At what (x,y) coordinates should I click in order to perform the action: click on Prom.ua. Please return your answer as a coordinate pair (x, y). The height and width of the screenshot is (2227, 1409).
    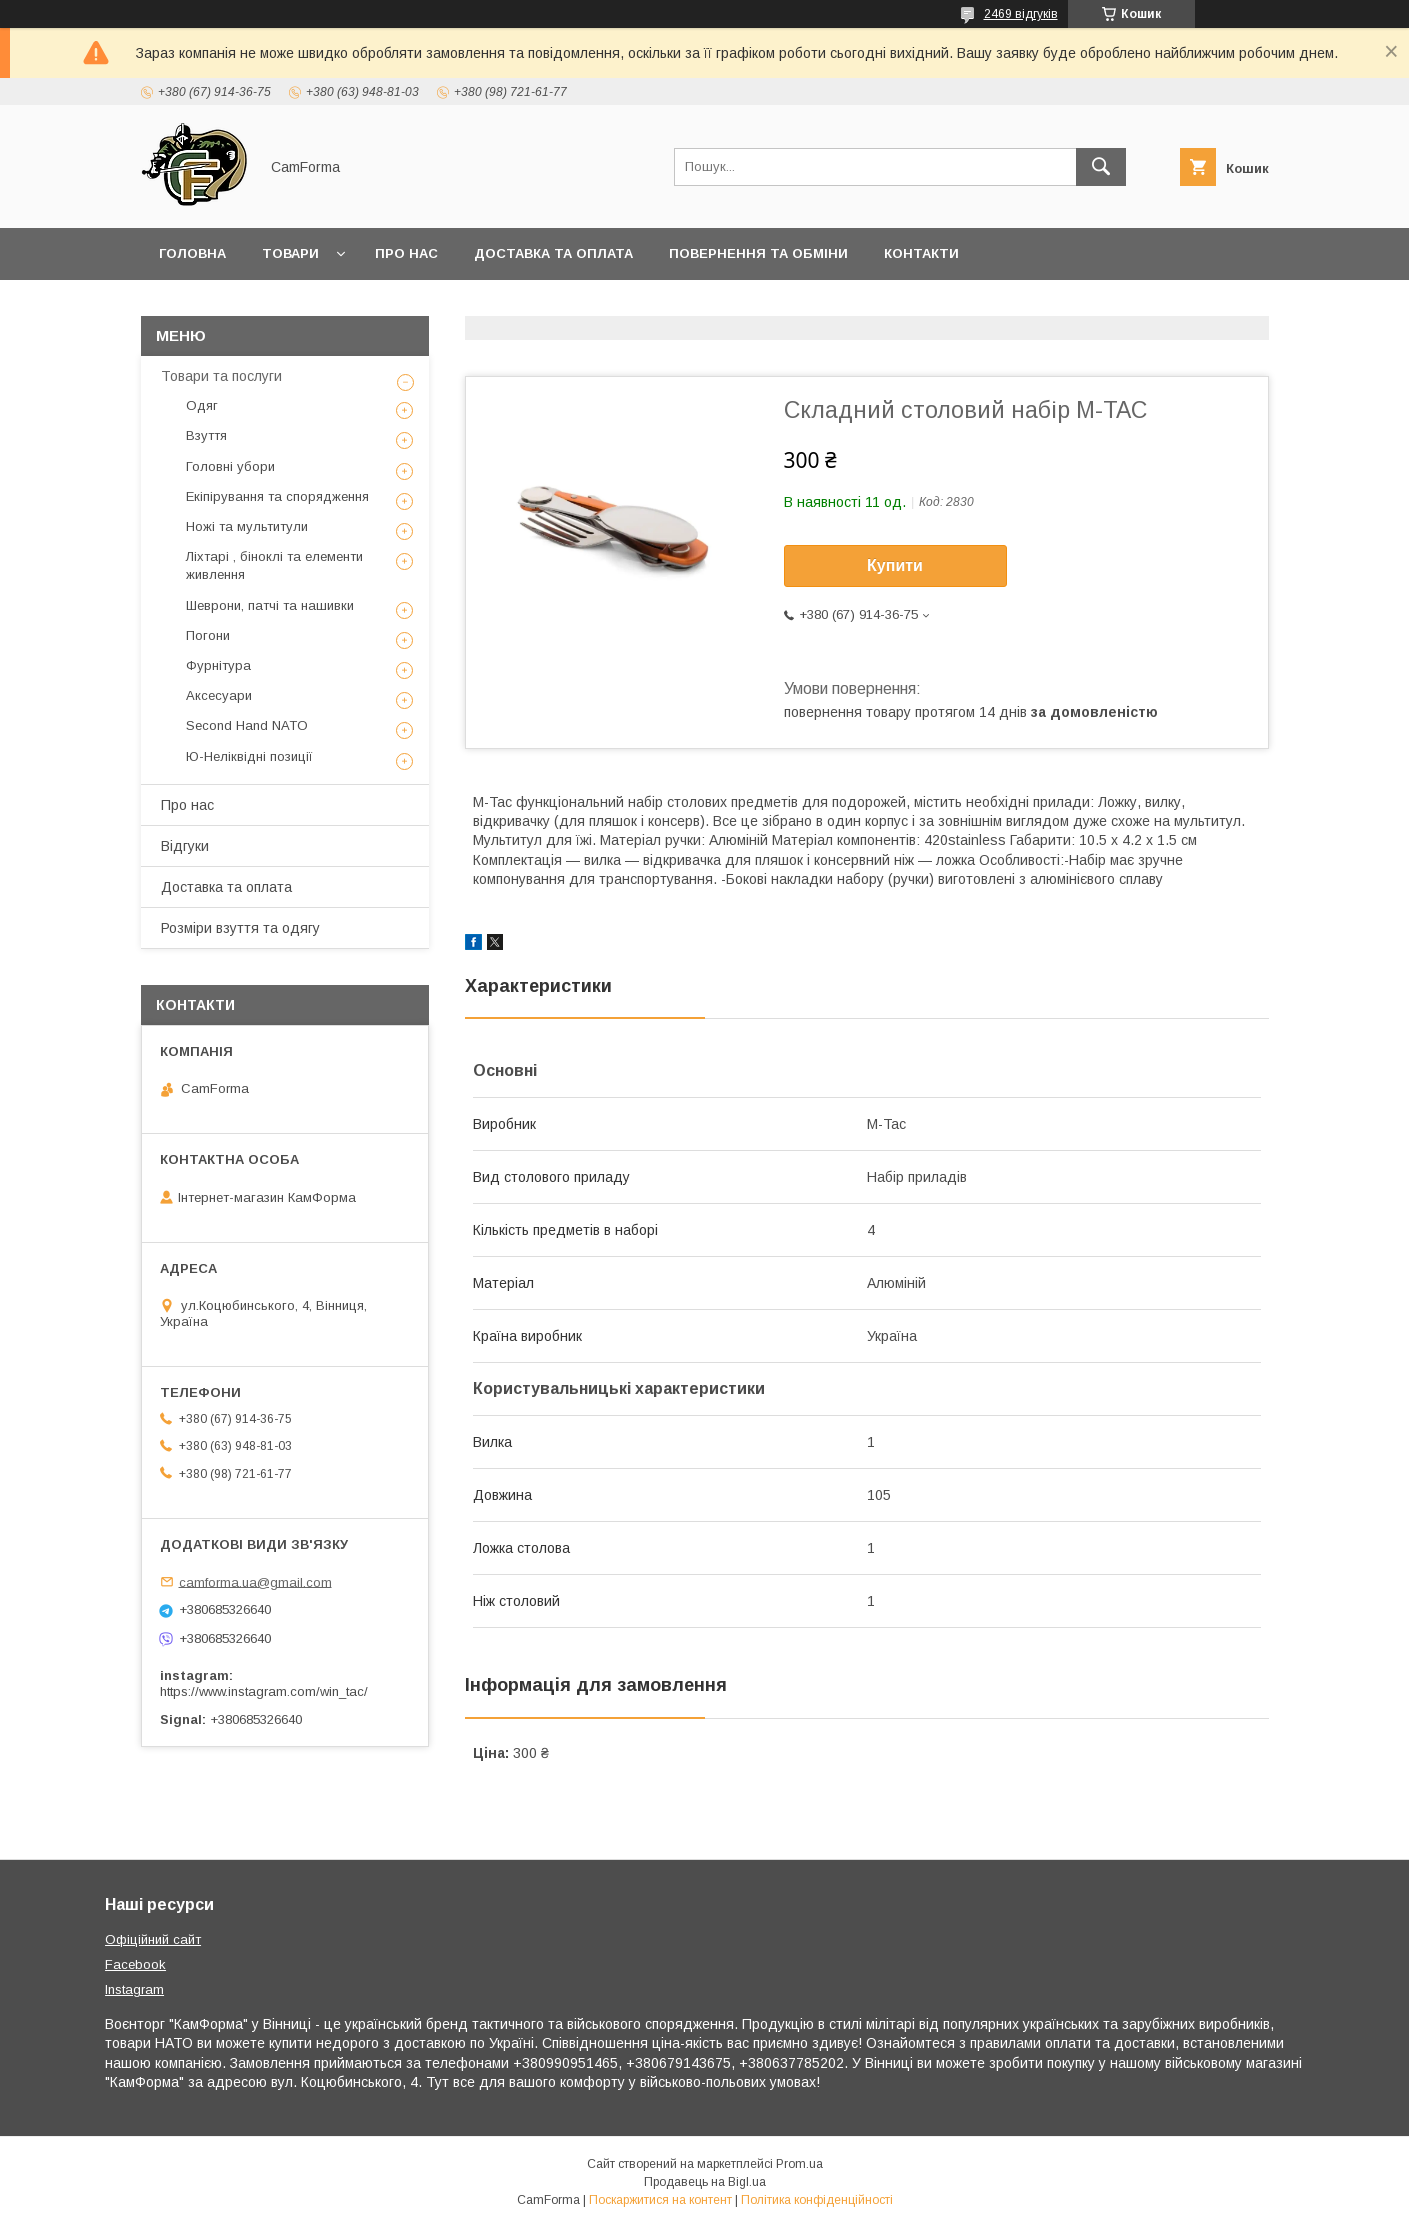
    Looking at the image, I should click on (799, 2164).